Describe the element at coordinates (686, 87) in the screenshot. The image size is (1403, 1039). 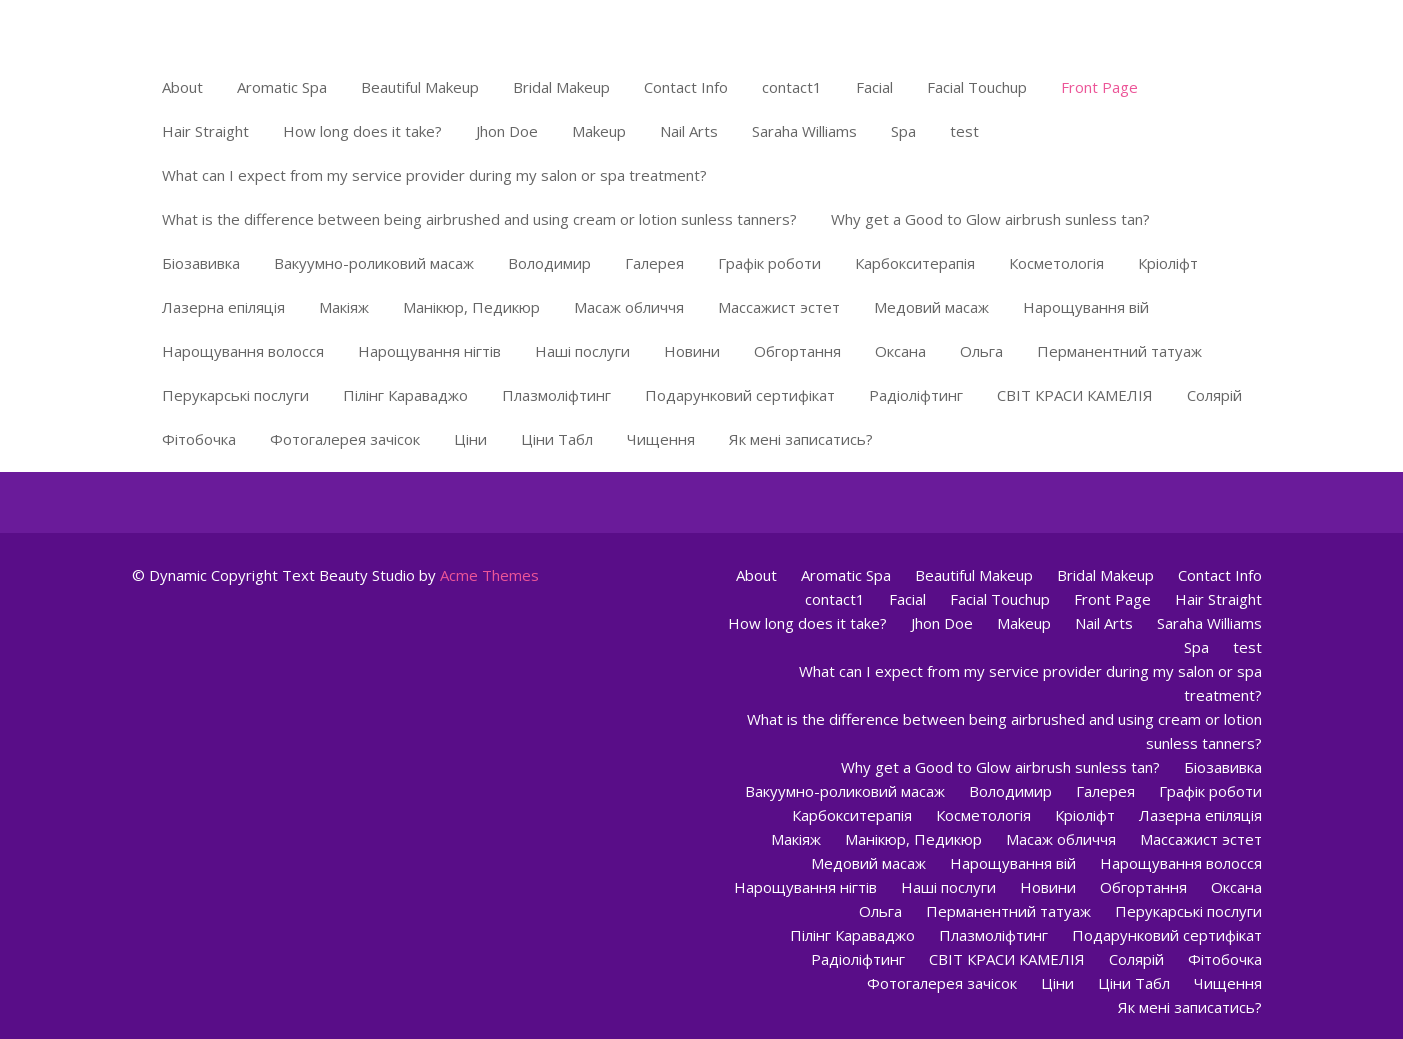
I see `Contact Info` at that location.